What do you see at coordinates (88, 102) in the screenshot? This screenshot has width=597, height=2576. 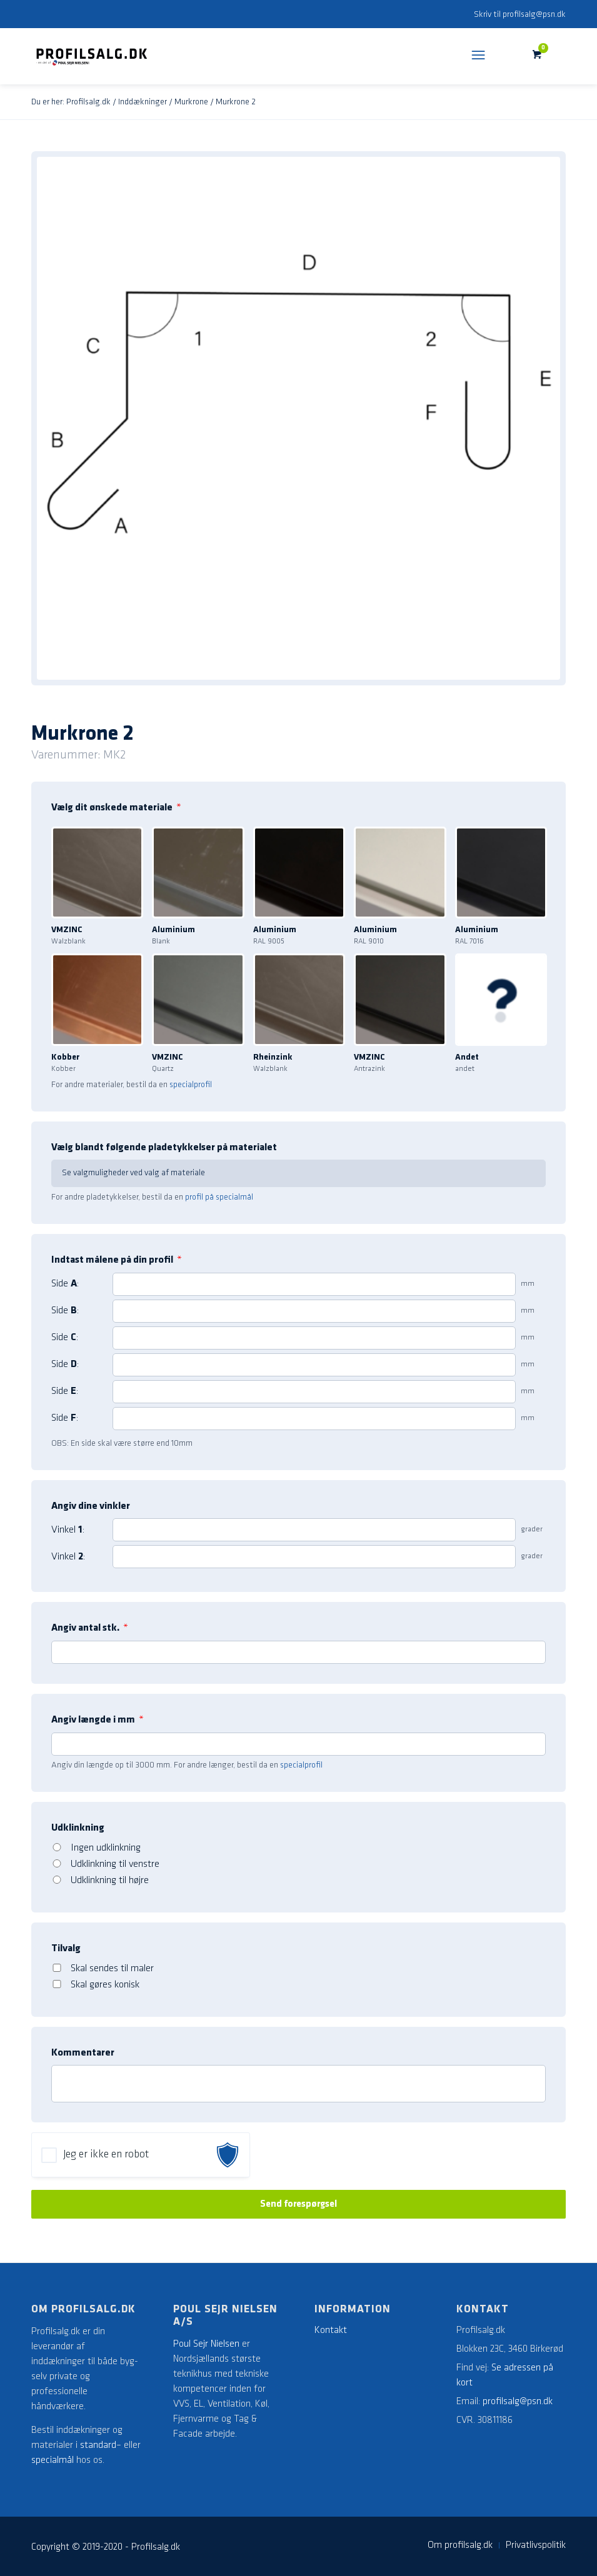 I see `Profilsalg.dk` at bounding box center [88, 102].